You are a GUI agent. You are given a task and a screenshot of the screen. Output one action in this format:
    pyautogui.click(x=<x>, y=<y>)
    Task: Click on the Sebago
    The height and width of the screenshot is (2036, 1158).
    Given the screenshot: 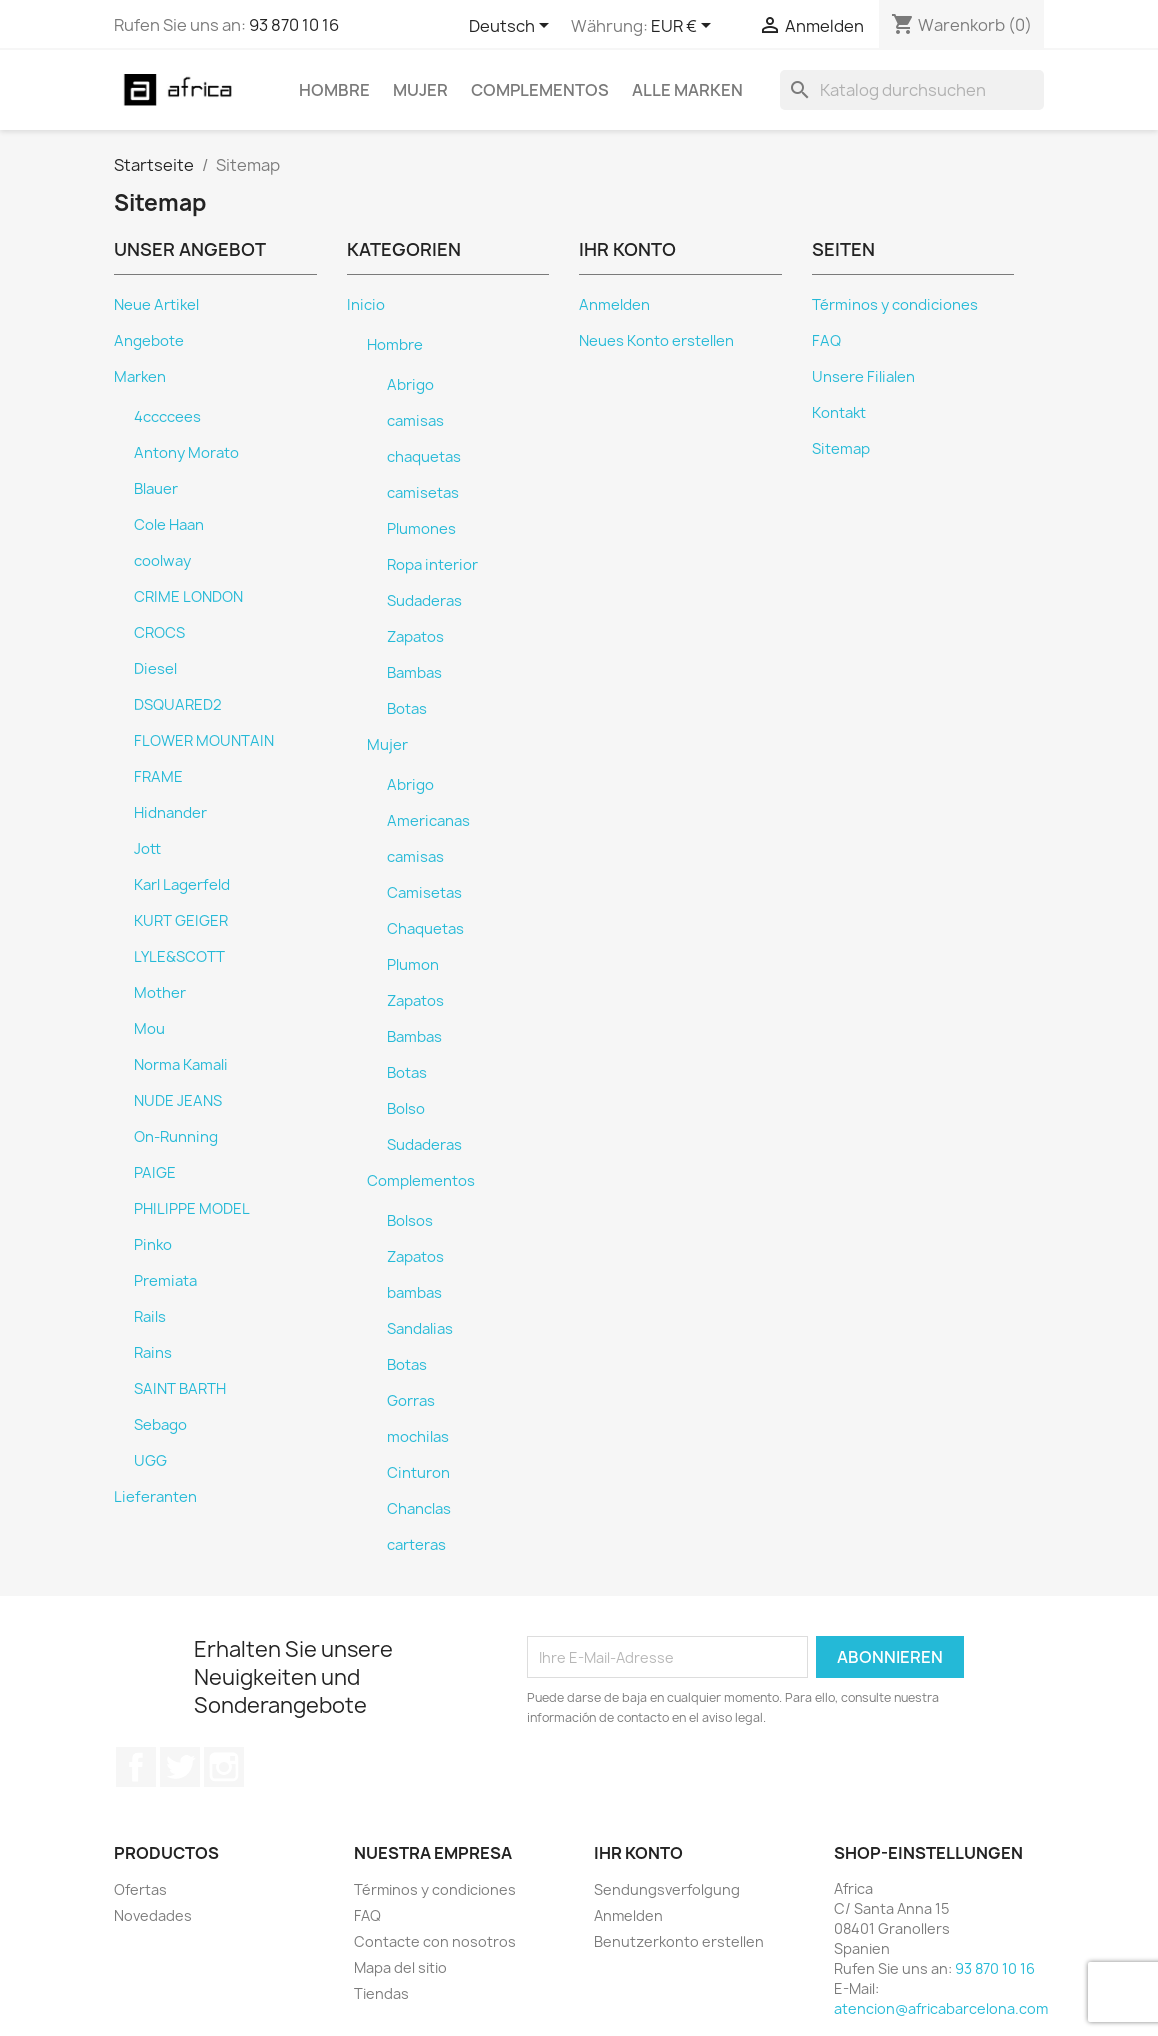 What is the action you would take?
    pyautogui.click(x=160, y=1425)
    